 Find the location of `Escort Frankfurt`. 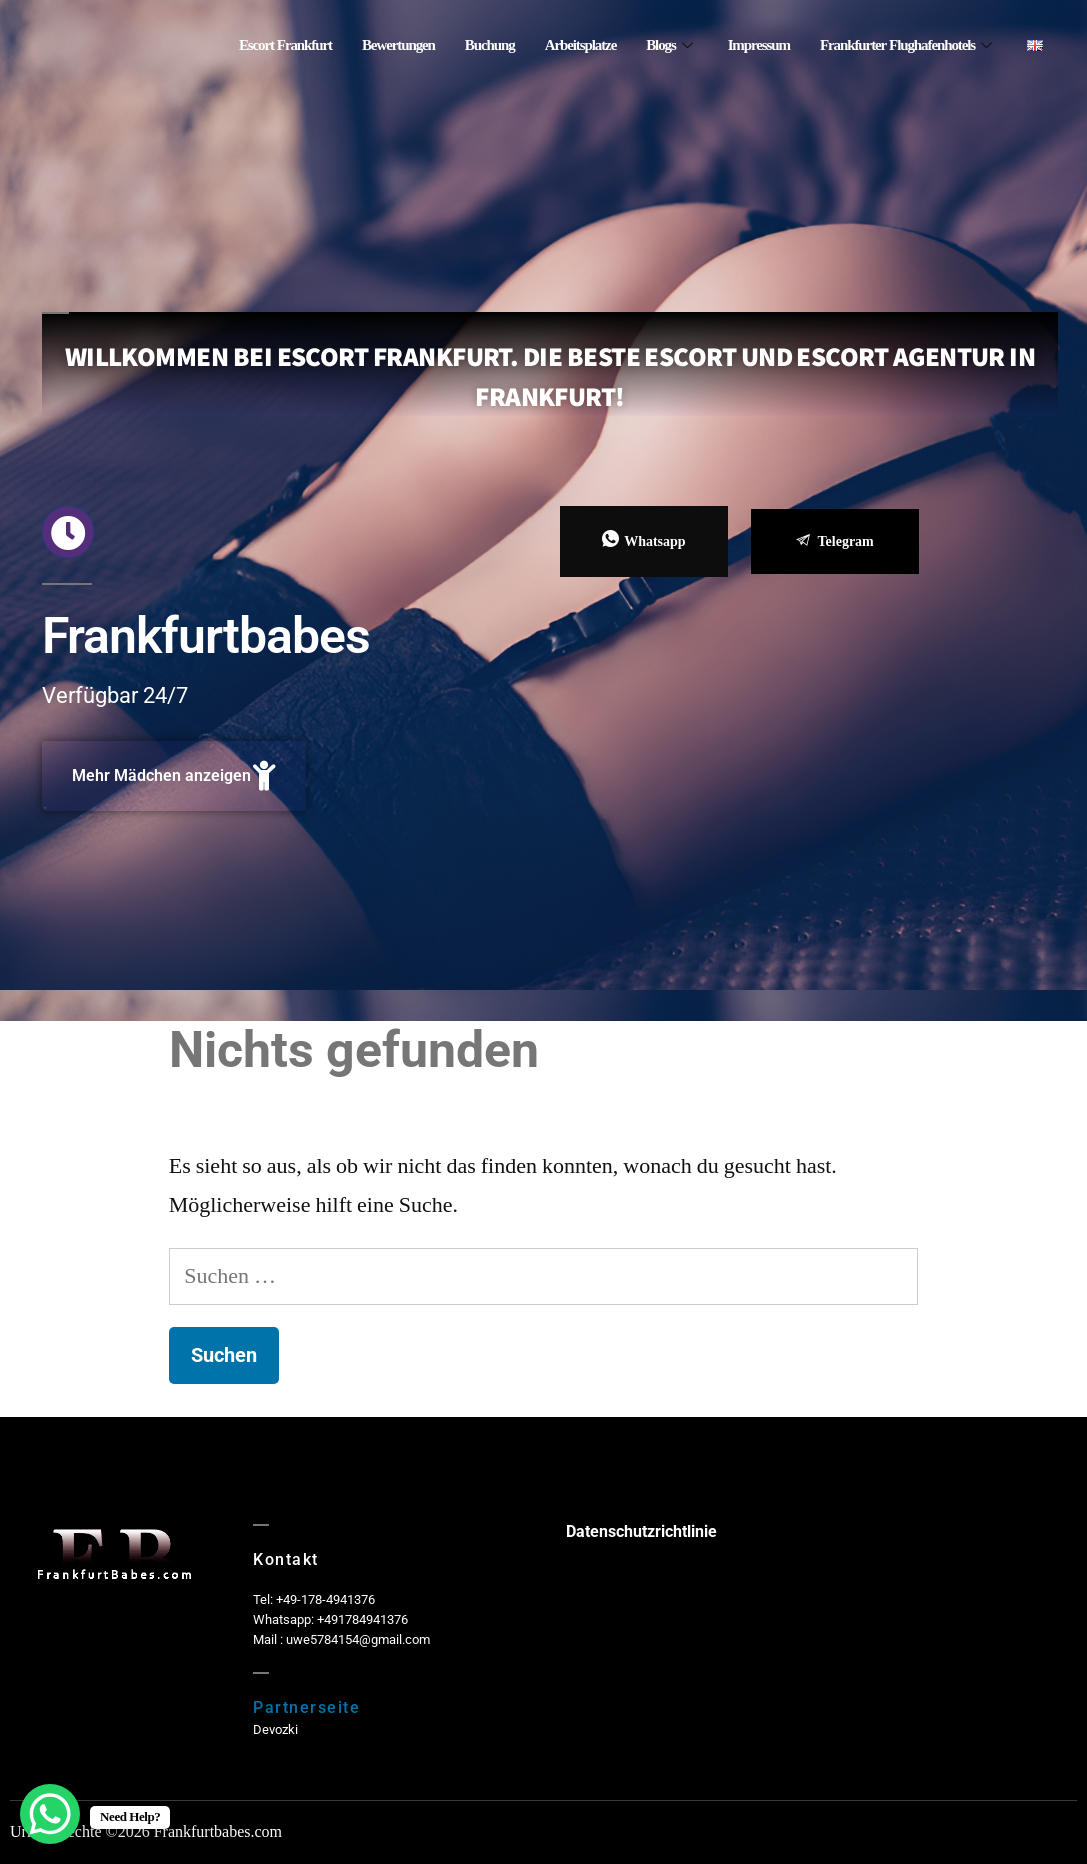

Escort Frankfurt is located at coordinates (285, 45).